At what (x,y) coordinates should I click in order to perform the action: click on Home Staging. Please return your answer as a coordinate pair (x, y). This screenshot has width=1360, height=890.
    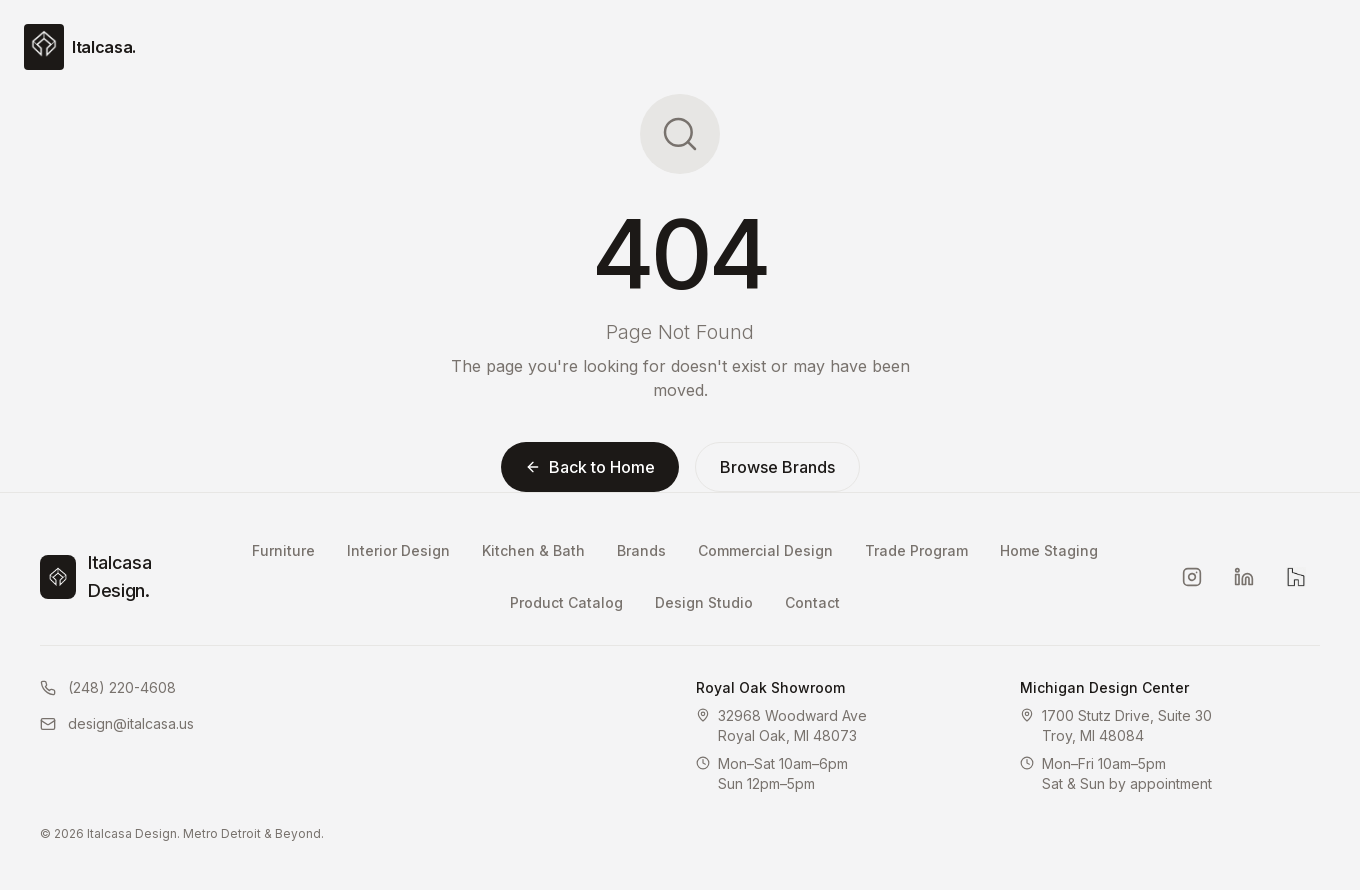
    Looking at the image, I should click on (1049, 550).